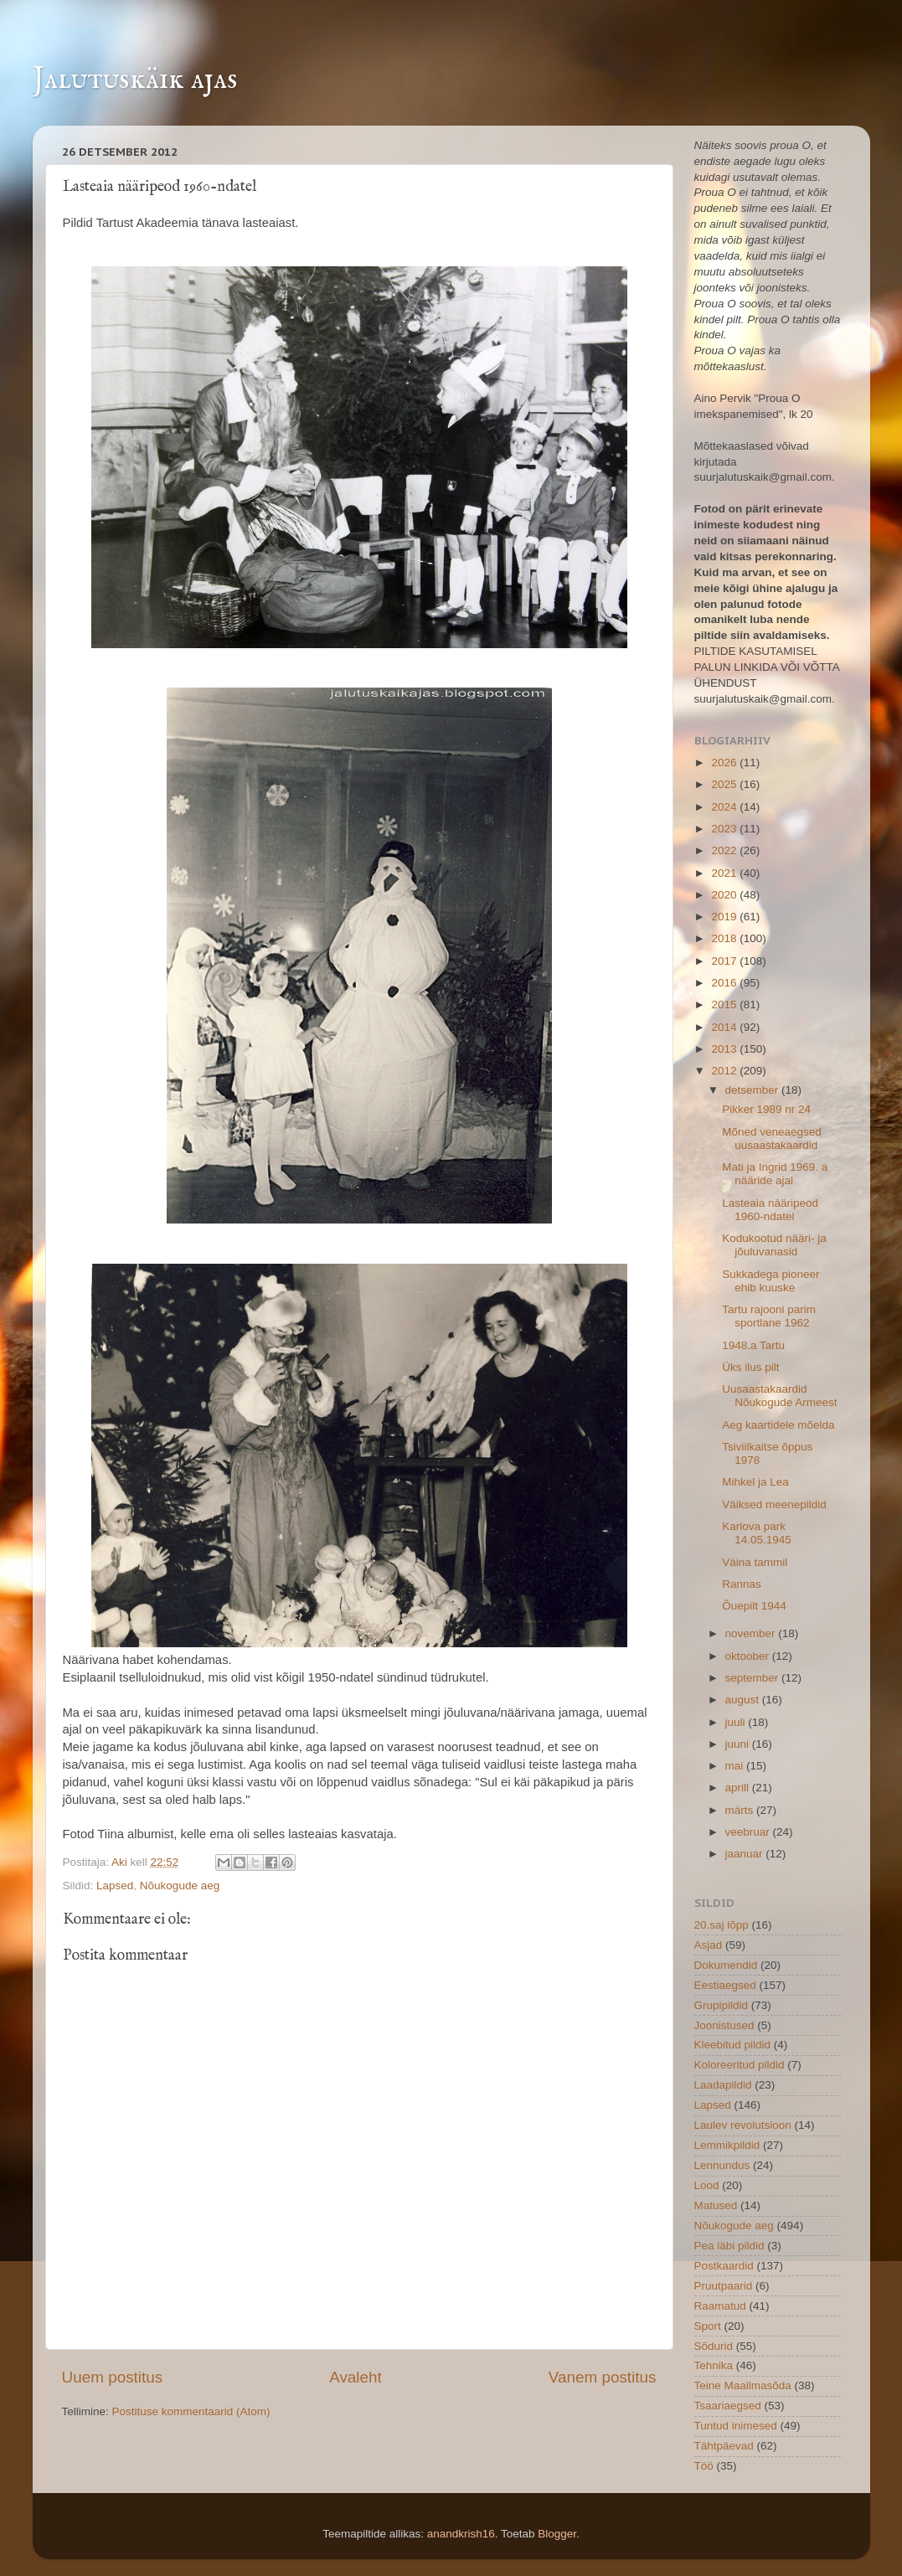 The image size is (902, 2576). I want to click on Mati ja Ingrid 1969. a nääride ajal, so click(774, 1174).